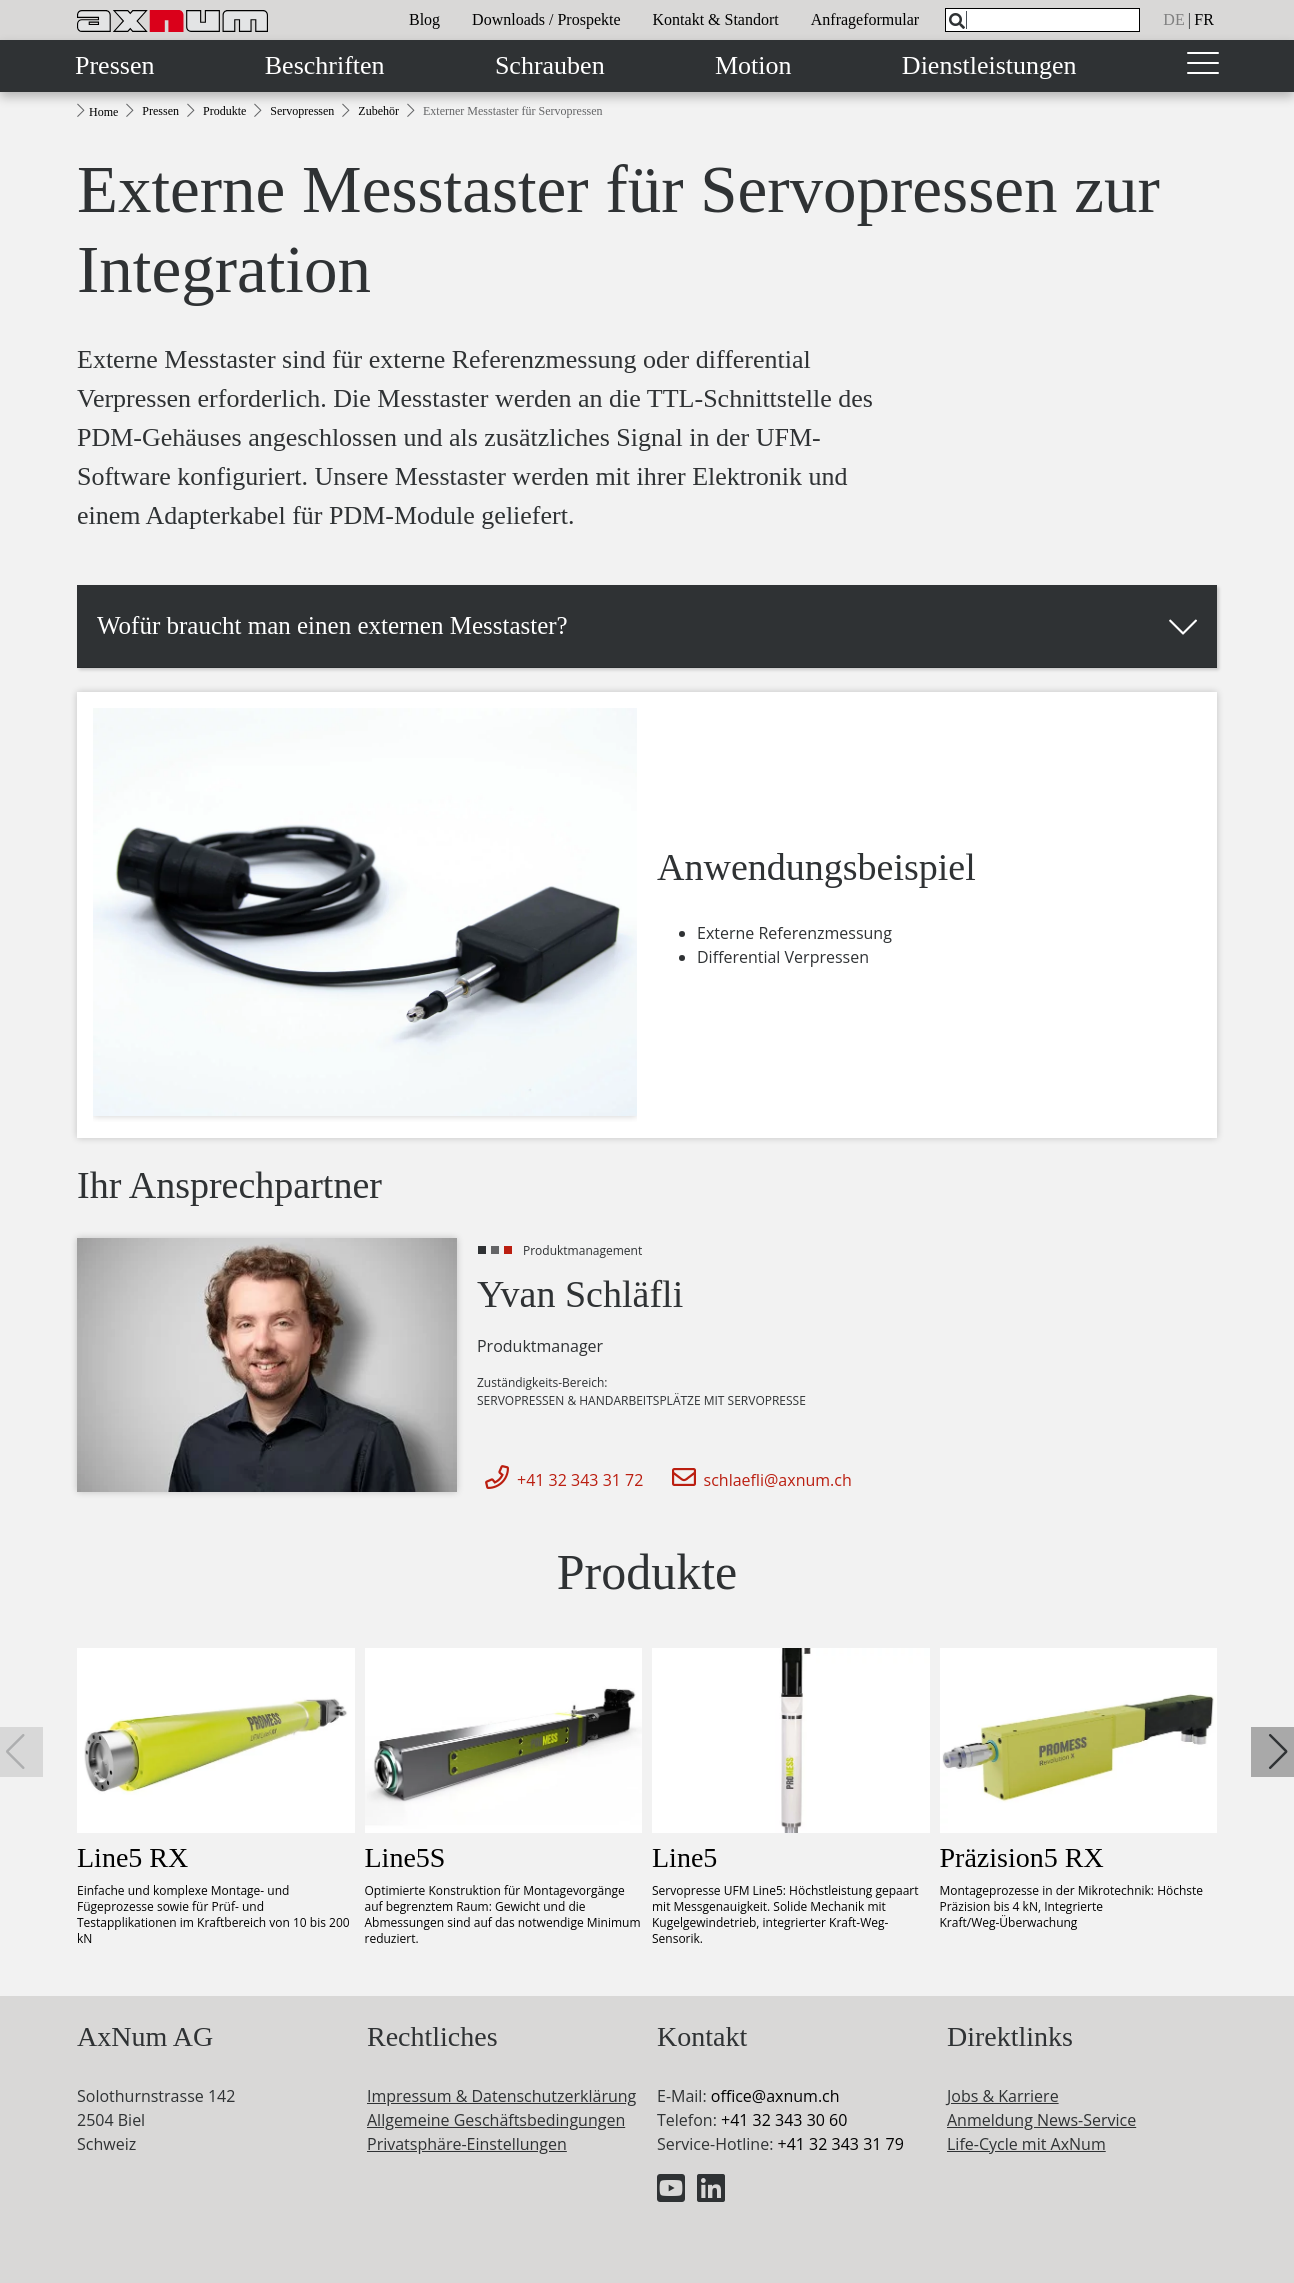 The image size is (1294, 2283). What do you see at coordinates (1203, 66) in the screenshot?
I see `[Toggle navigation]` at bounding box center [1203, 66].